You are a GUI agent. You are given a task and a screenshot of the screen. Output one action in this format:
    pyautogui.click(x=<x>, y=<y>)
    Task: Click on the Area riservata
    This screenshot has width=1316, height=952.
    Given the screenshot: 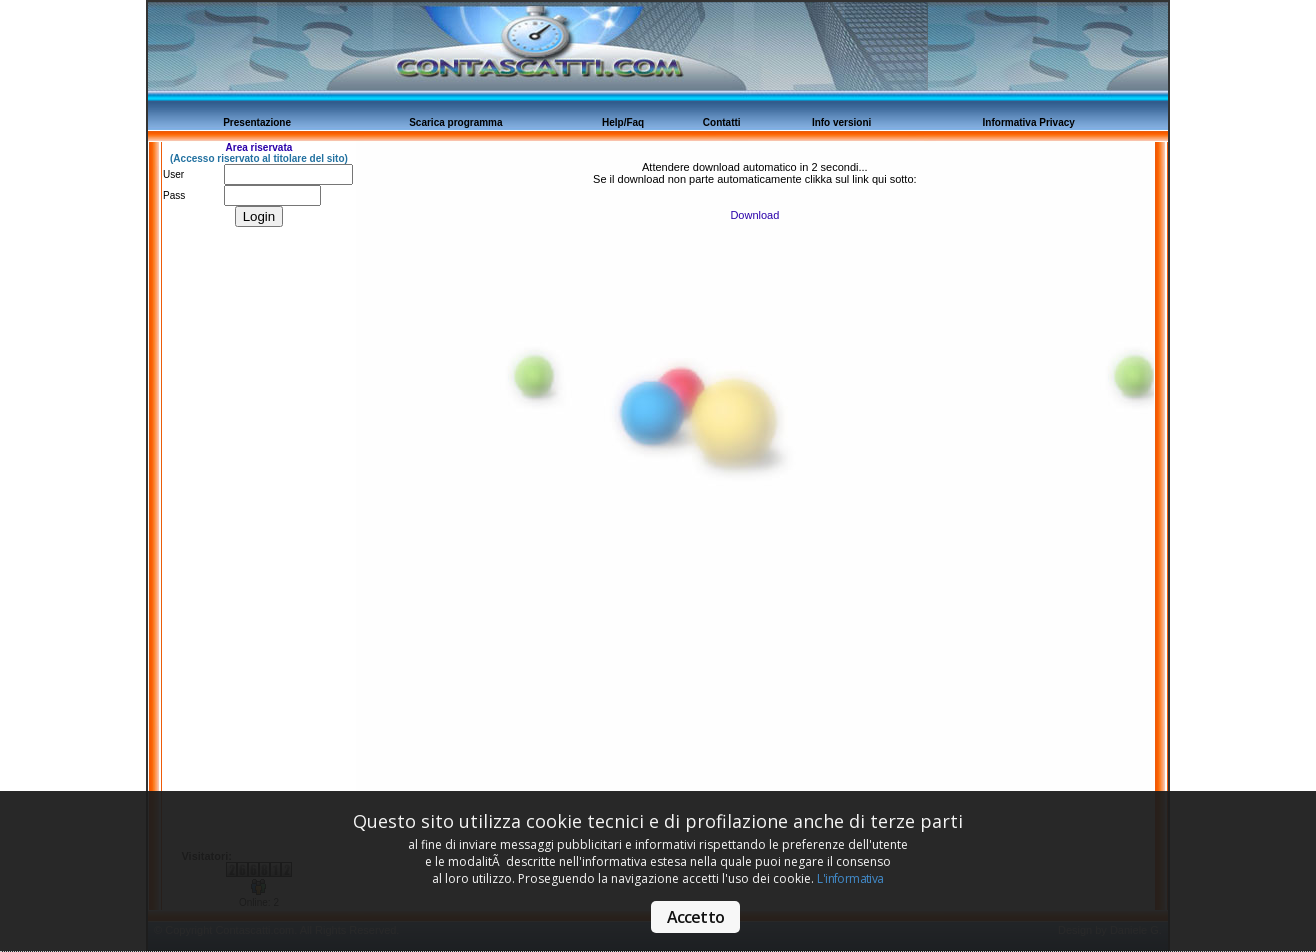 What is the action you would take?
    pyautogui.click(x=259, y=147)
    